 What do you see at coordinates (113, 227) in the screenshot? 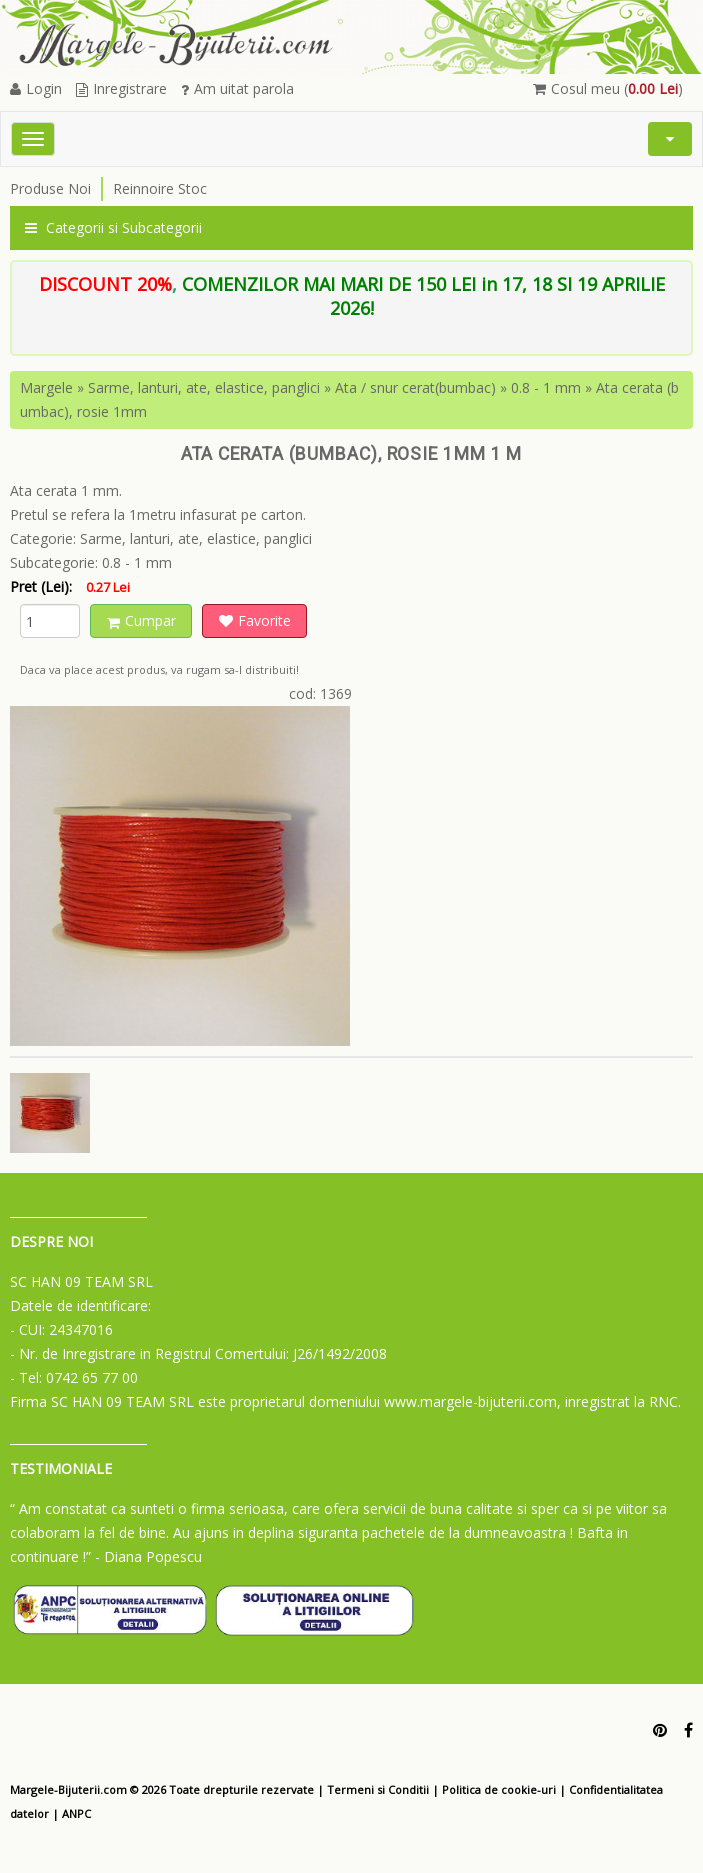
I see `Categorii si Subcategorii` at bounding box center [113, 227].